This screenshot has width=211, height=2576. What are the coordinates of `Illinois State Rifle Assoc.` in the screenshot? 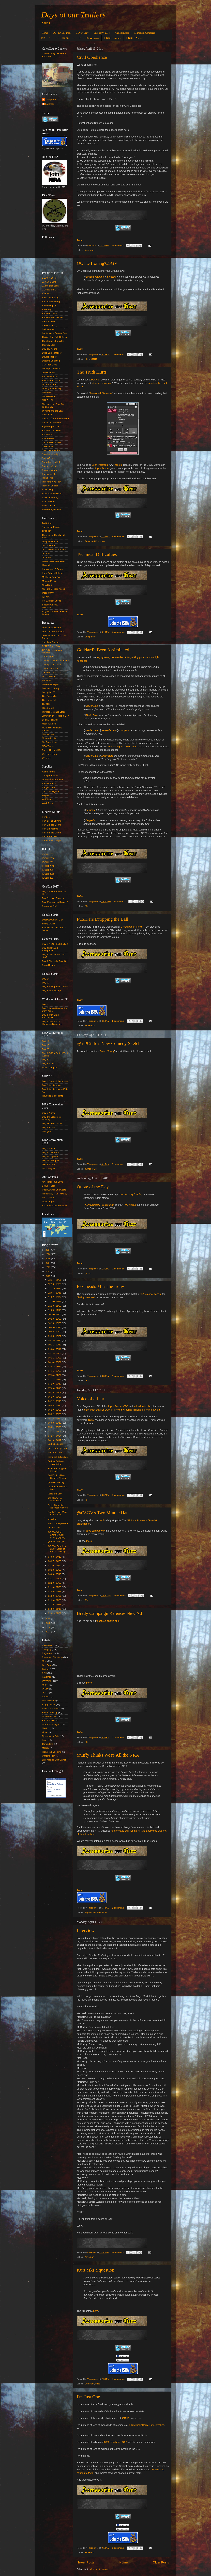 It's located at (54, 561).